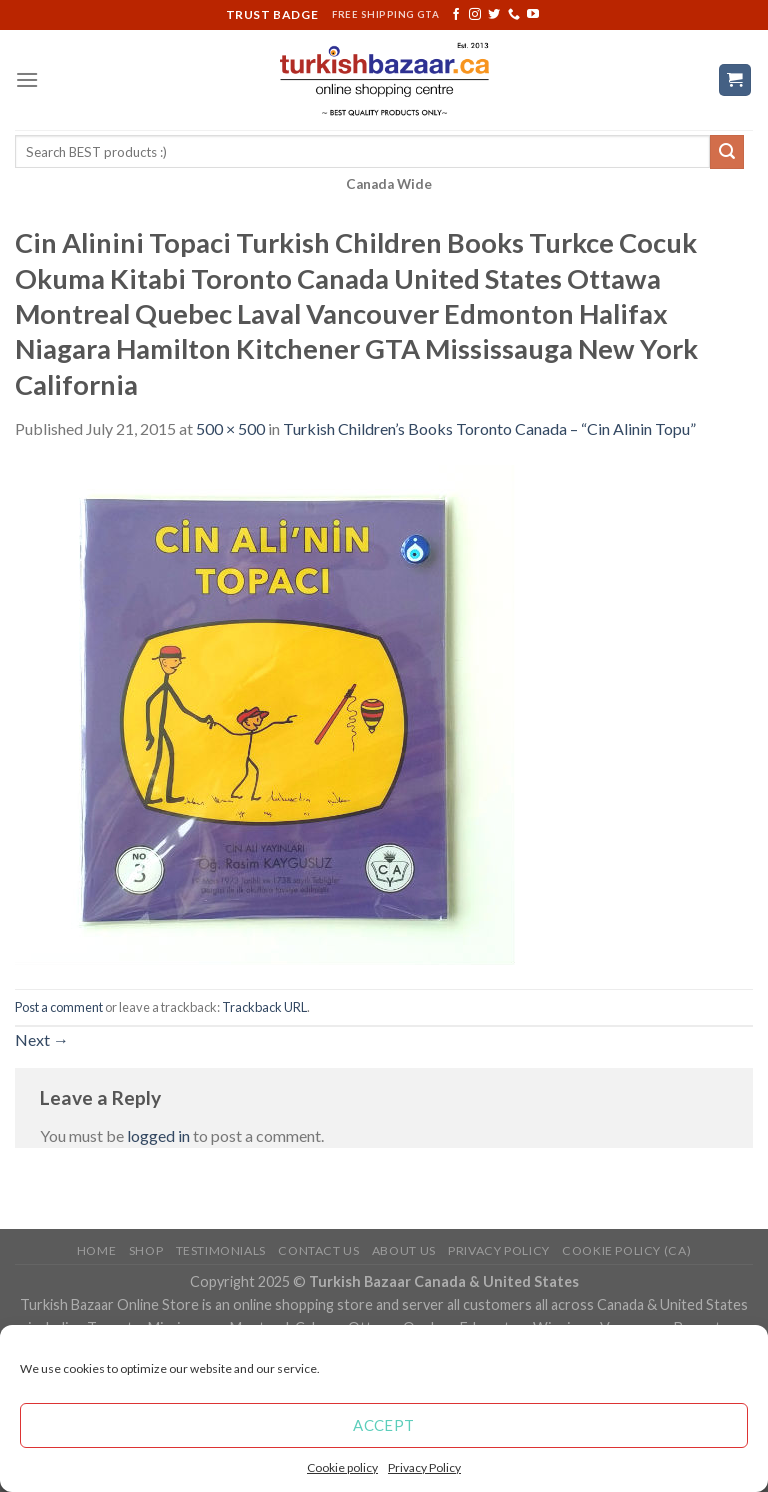 The height and width of the screenshot is (1492, 768). Describe the element at coordinates (59, 1007) in the screenshot. I see `Post a comment` at that location.